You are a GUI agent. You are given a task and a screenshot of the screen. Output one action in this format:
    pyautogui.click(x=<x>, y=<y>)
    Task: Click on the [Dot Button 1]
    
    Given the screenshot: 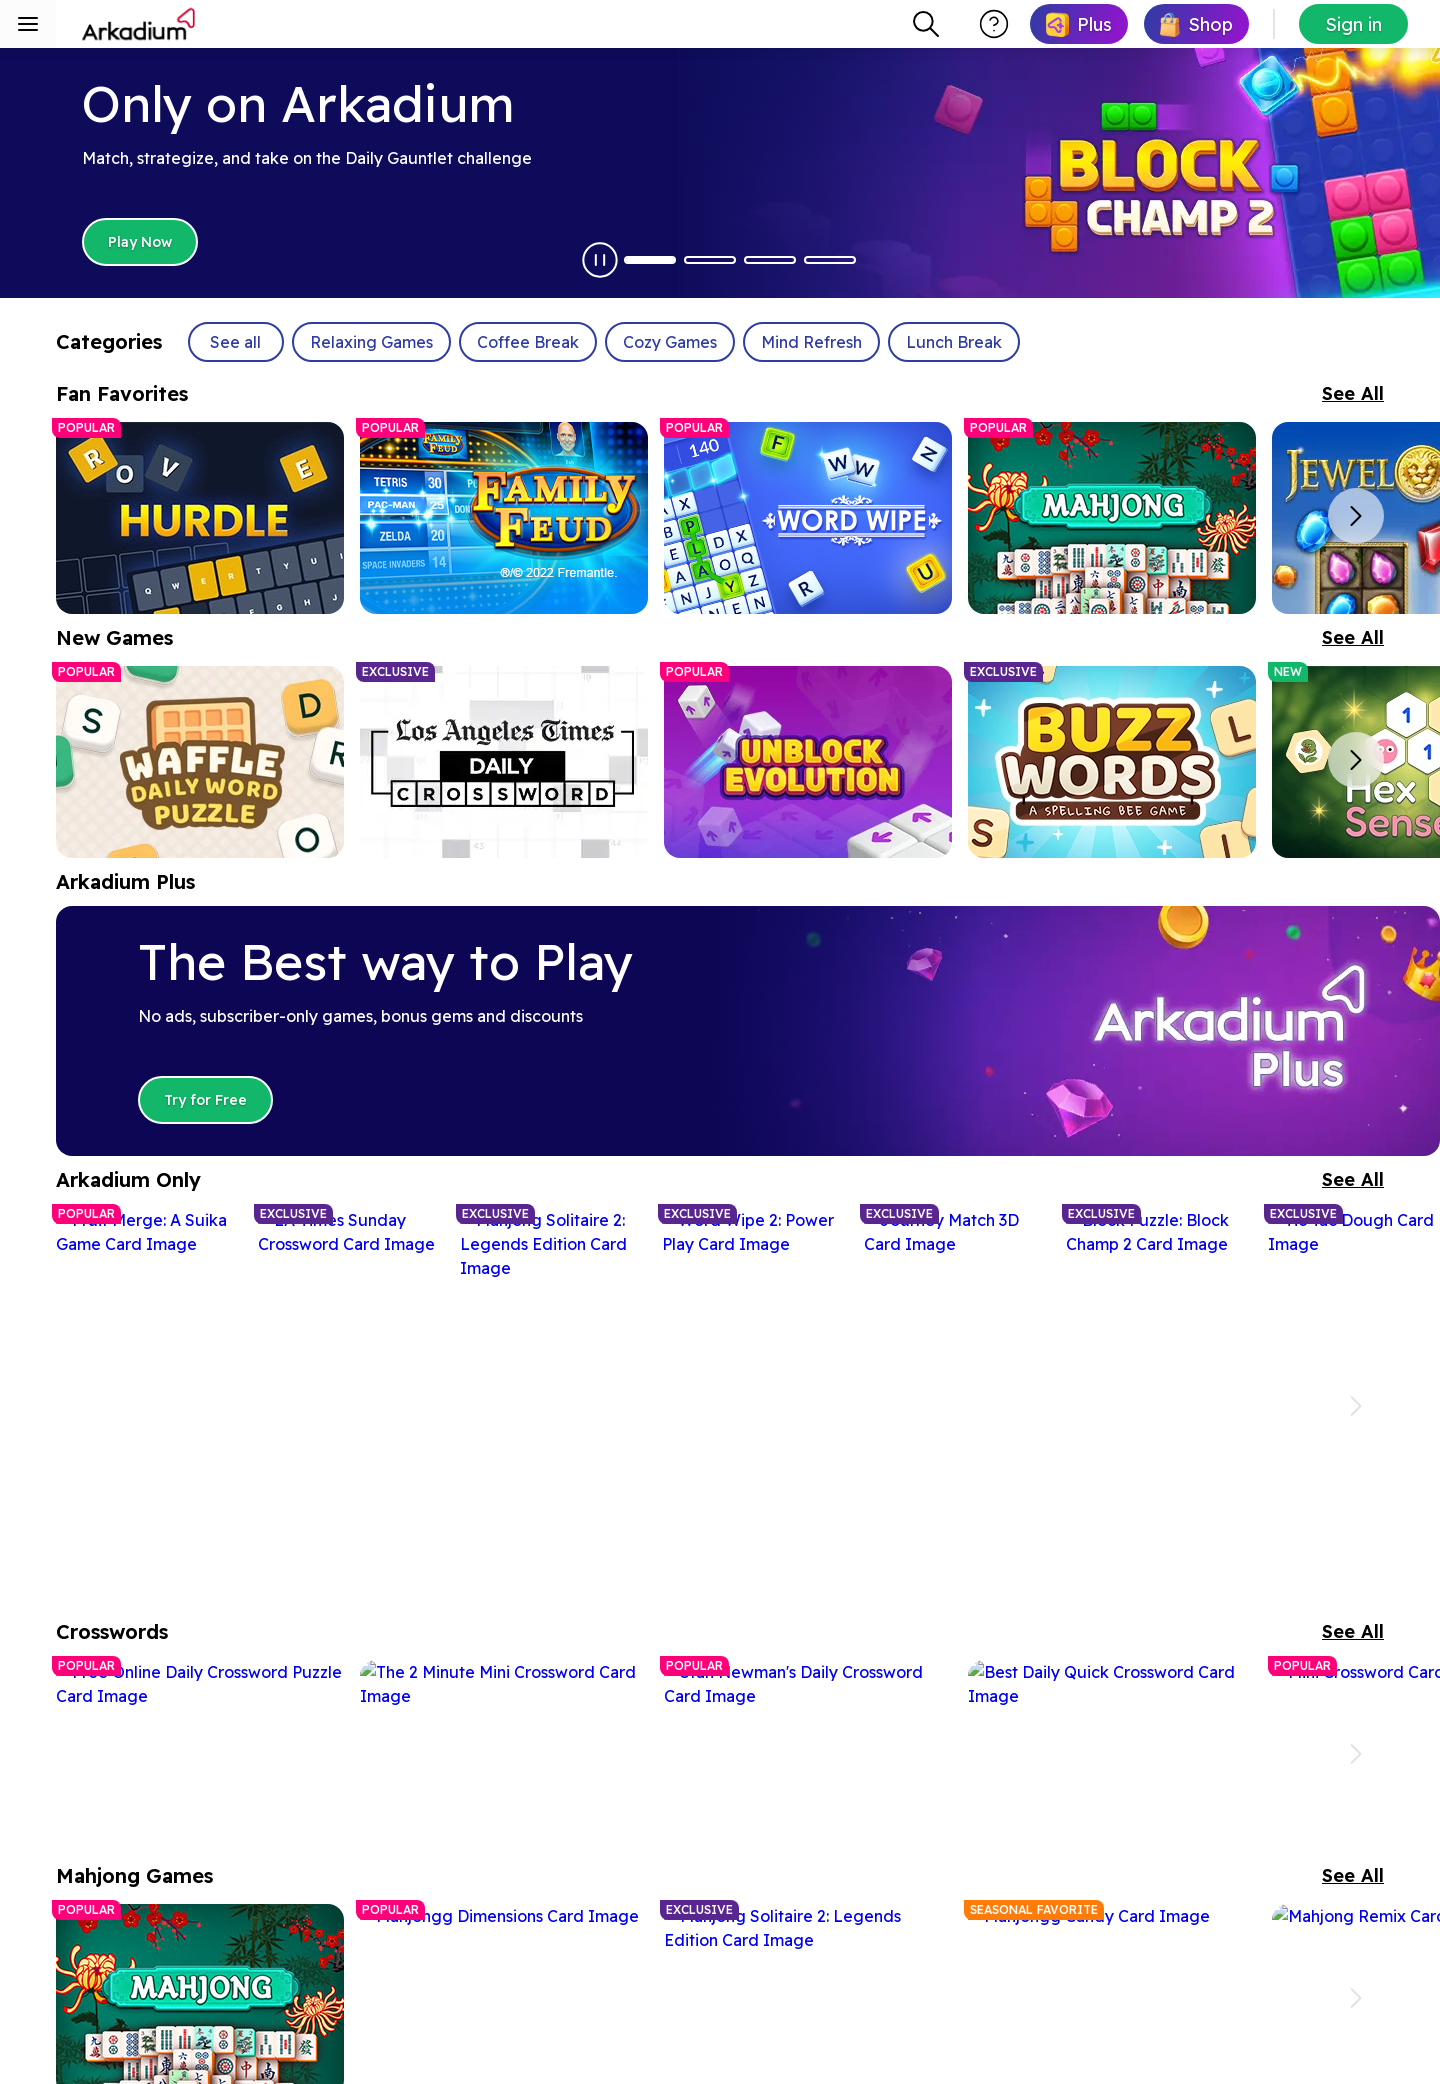 What is the action you would take?
    pyautogui.click(x=650, y=260)
    